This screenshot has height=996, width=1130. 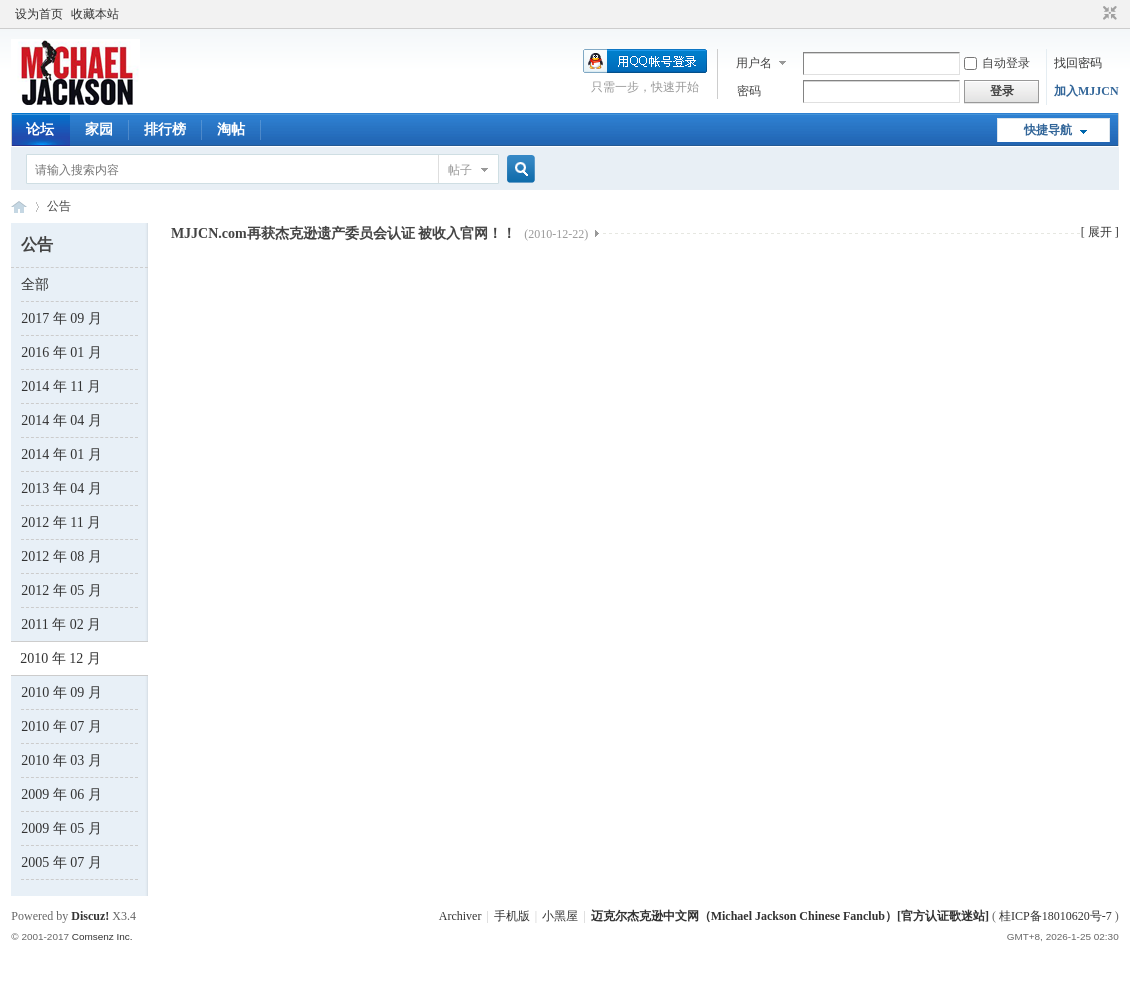 What do you see at coordinates (997, 63) in the screenshot?
I see `自动登录` at bounding box center [997, 63].